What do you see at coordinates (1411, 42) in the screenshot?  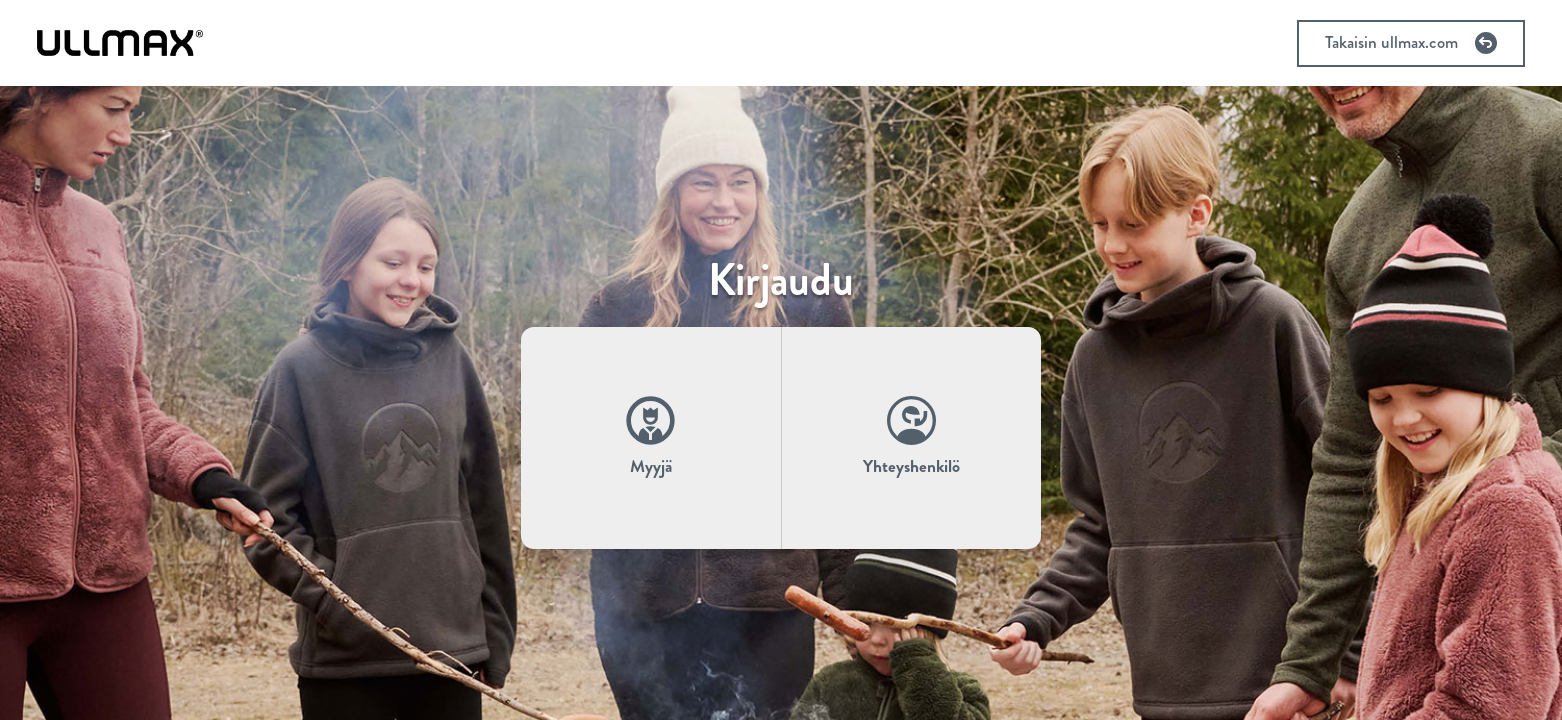 I see `Takaisin ullmax.com` at bounding box center [1411, 42].